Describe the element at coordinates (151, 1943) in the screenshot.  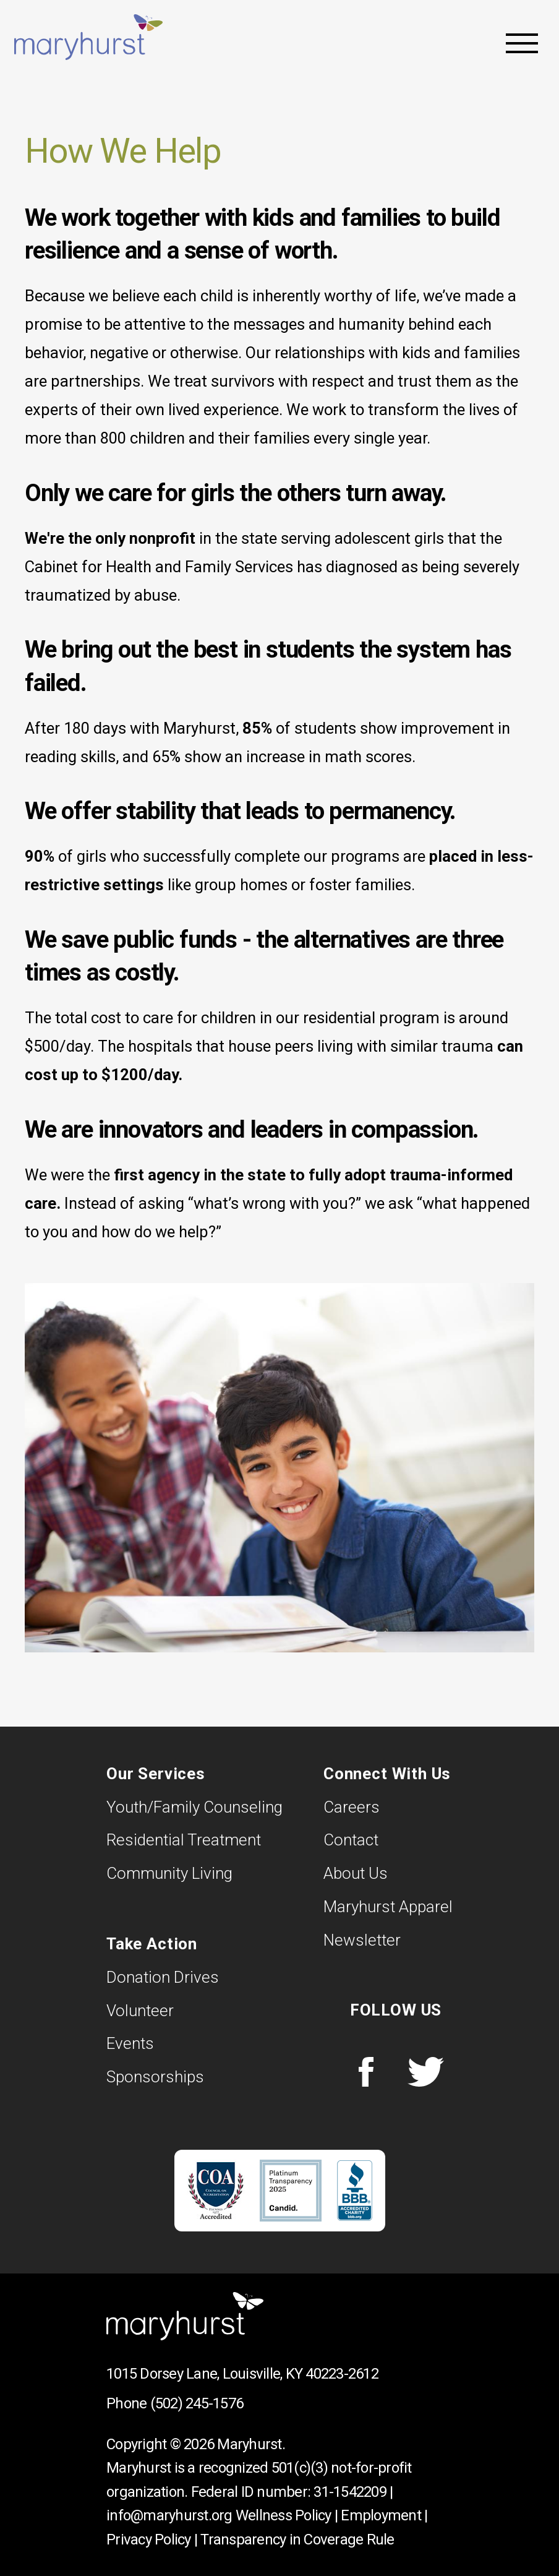
I see `Take Action` at that location.